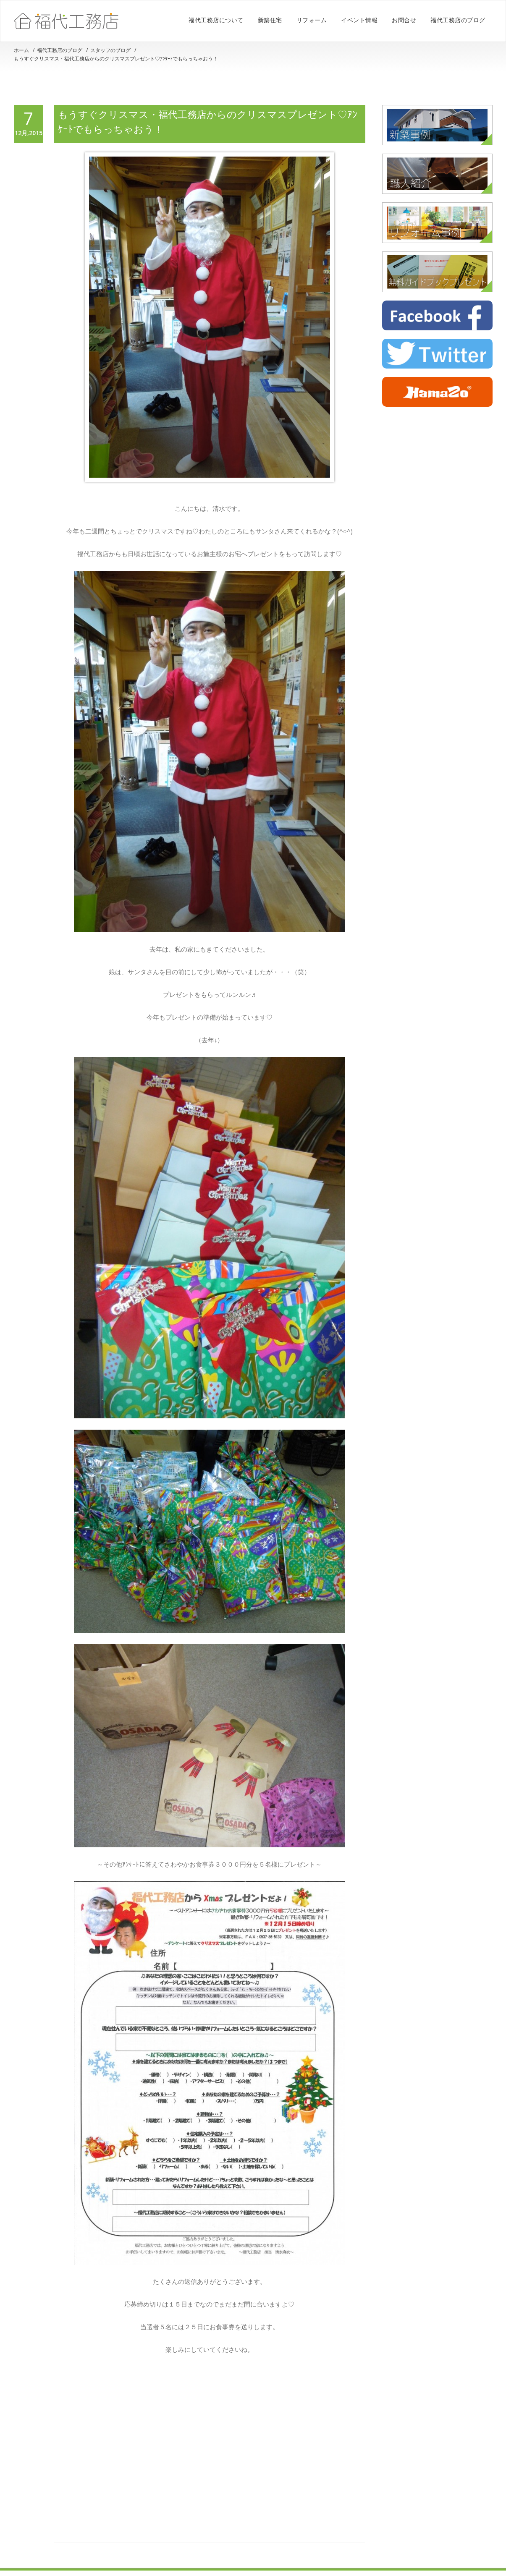 The width and height of the screenshot is (506, 2576). I want to click on リフォーム, so click(311, 20).